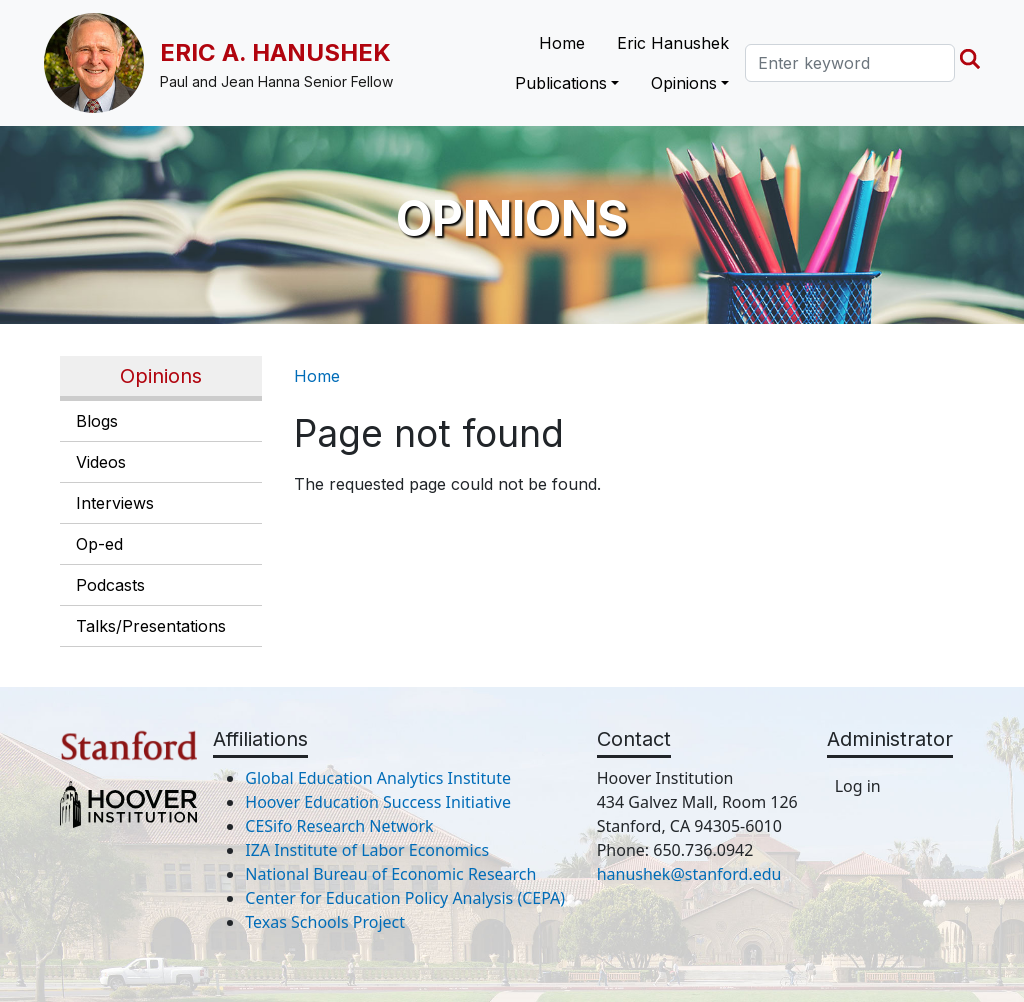 The height and width of the screenshot is (1002, 1024). Describe the element at coordinates (115, 503) in the screenshot. I see `Interviews` at that location.